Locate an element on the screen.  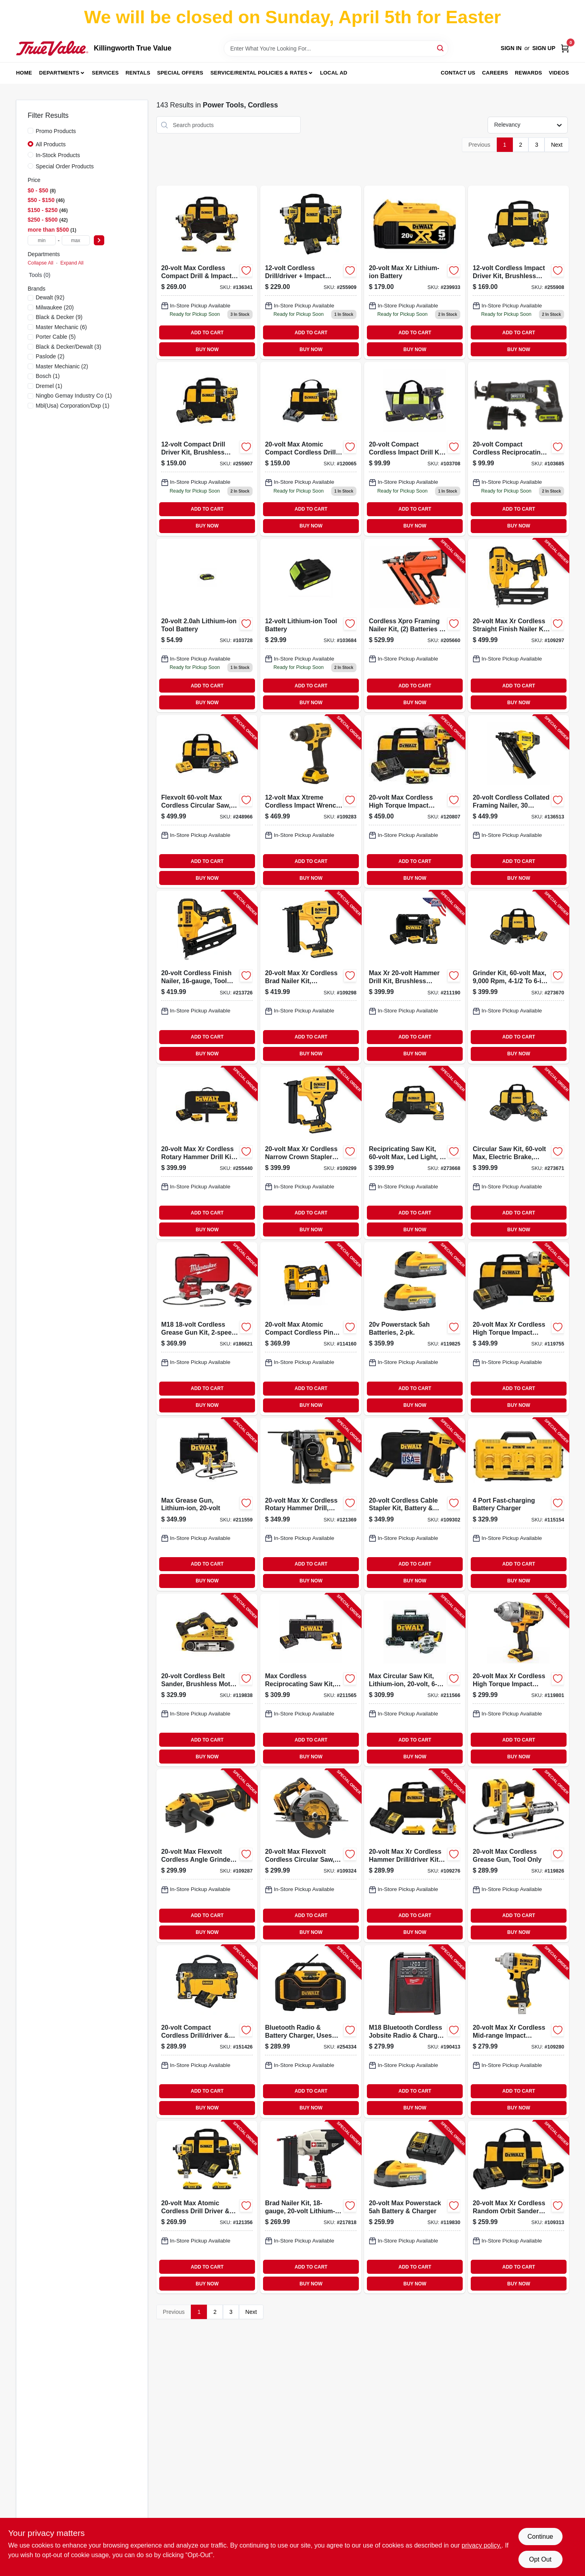
[Go to max-flexvolt-cordless-circular-saw-brushless-motor-tool-only-885911683234-109324 product page] is located at coordinates (310, 1855).